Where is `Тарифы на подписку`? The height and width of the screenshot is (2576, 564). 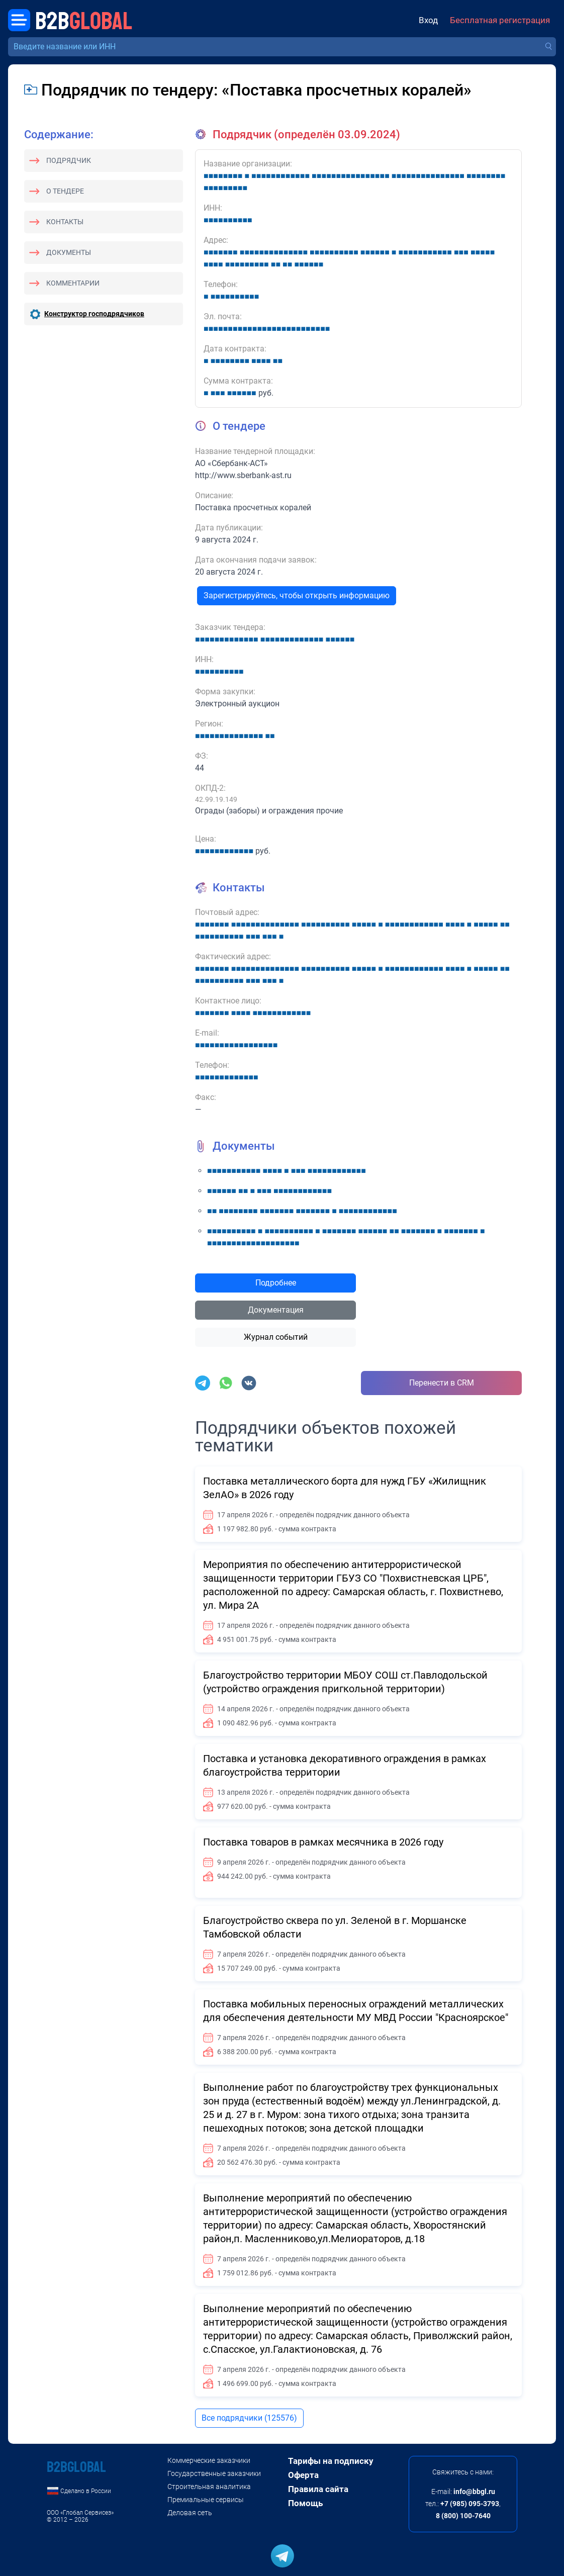
Тарифы на подписку is located at coordinates (330, 2461).